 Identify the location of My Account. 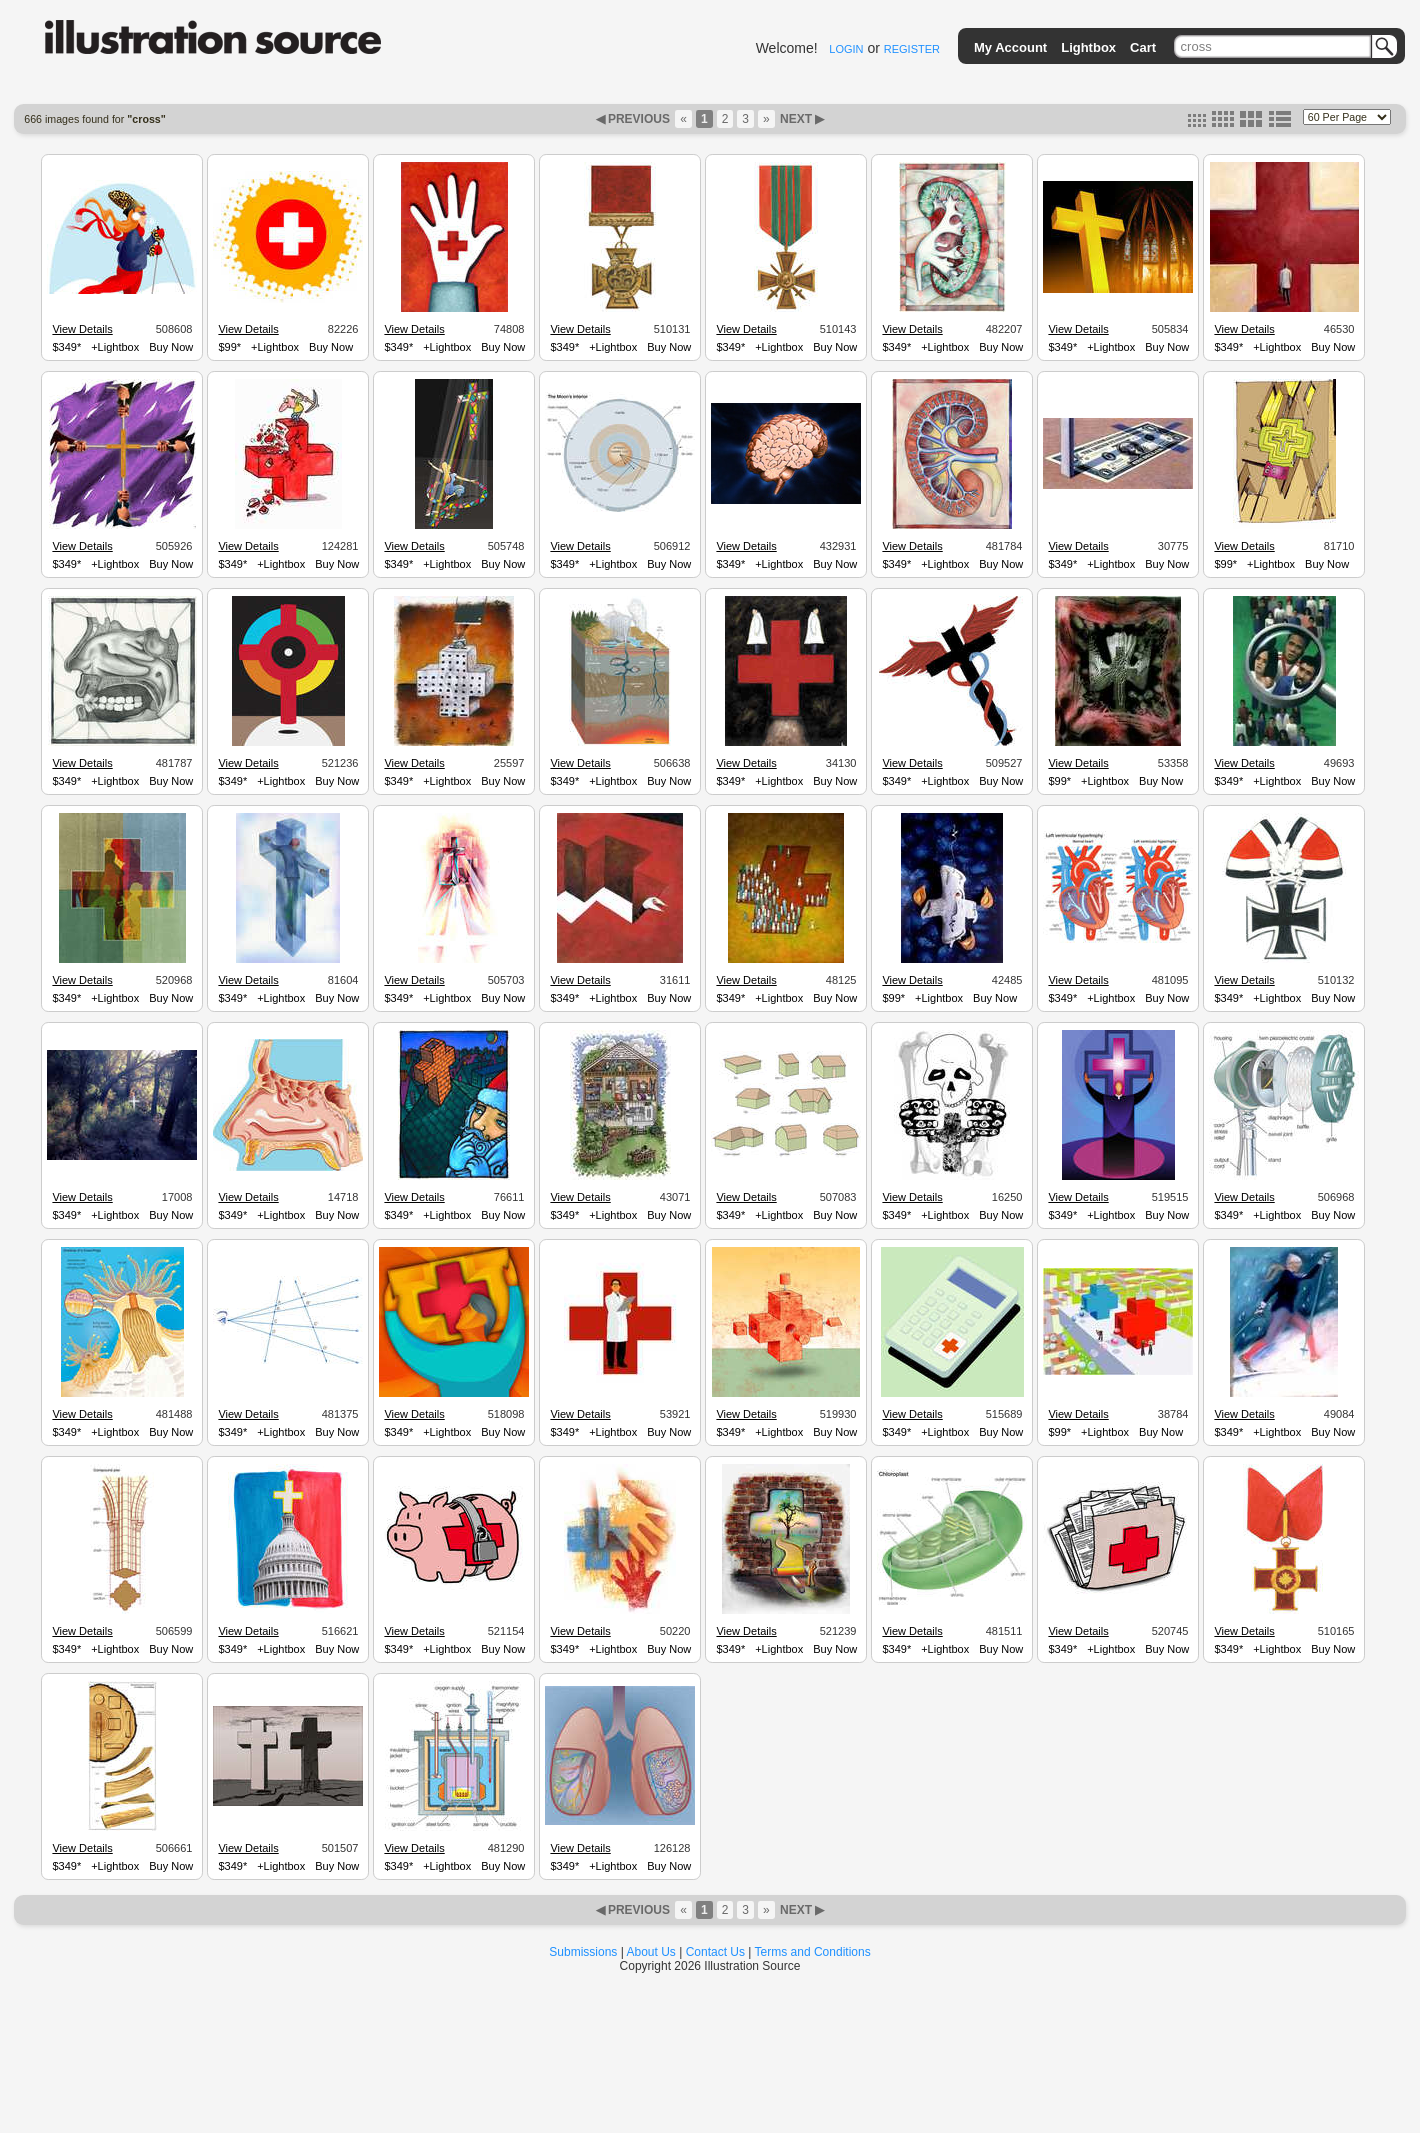
(1010, 47).